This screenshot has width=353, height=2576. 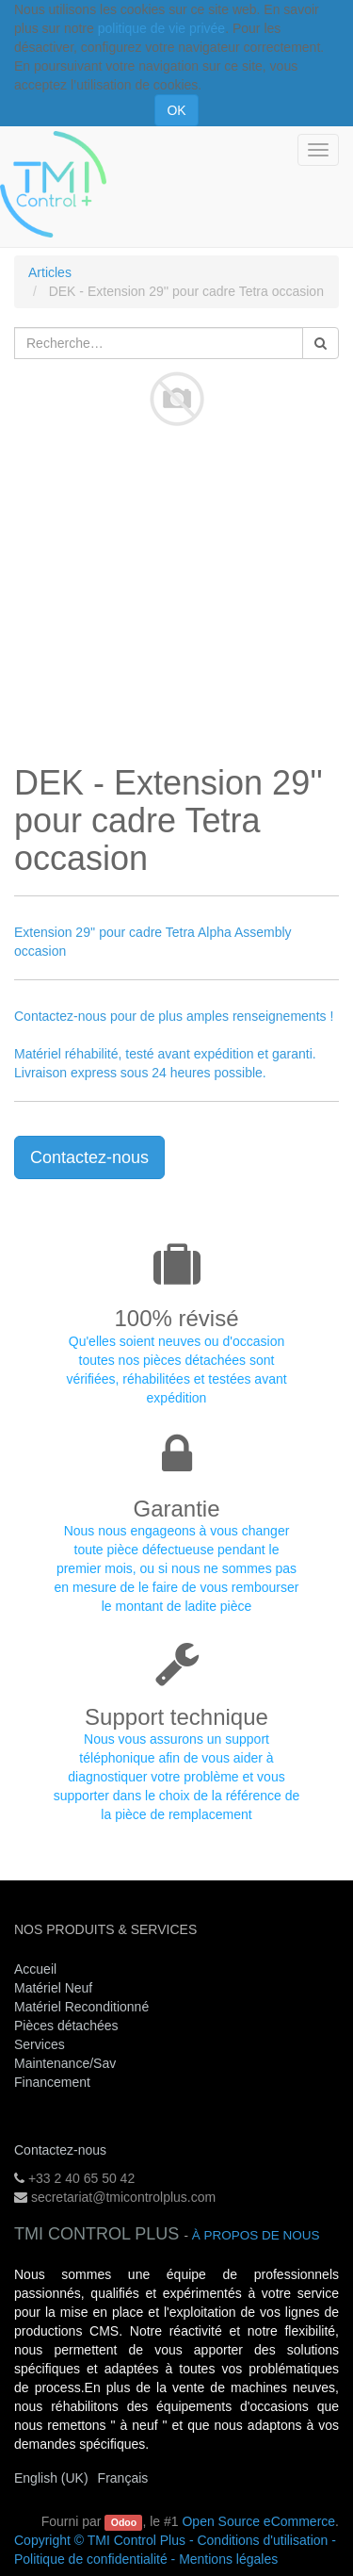 I want to click on Financement, so click(x=52, y=2082).